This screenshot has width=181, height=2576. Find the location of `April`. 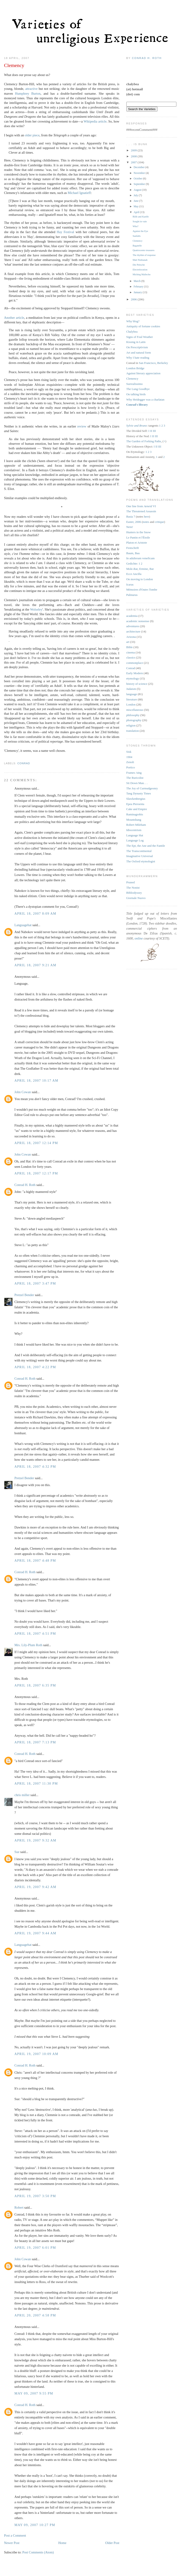

April is located at coordinates (137, 212).